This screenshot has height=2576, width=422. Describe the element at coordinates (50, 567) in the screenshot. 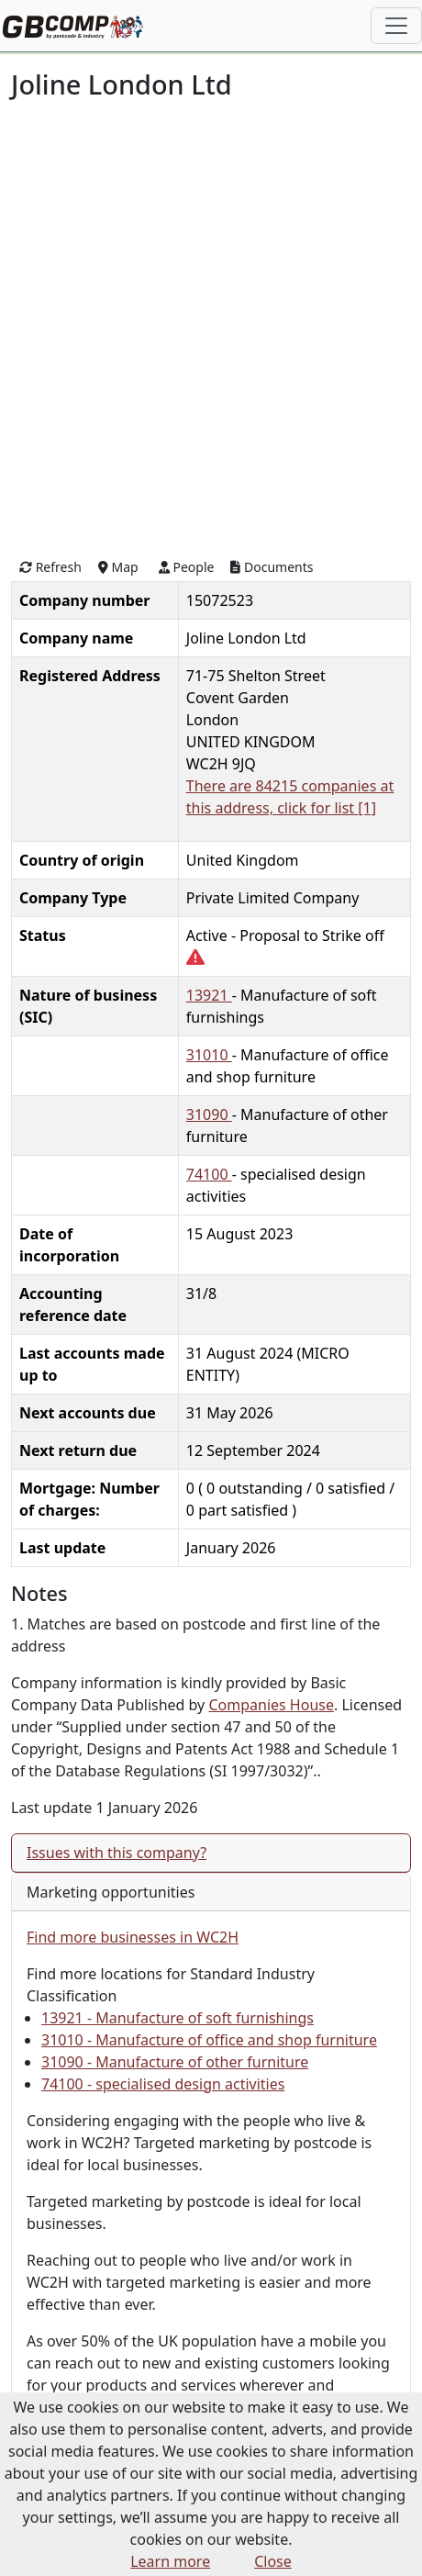

I see `Refresh` at that location.